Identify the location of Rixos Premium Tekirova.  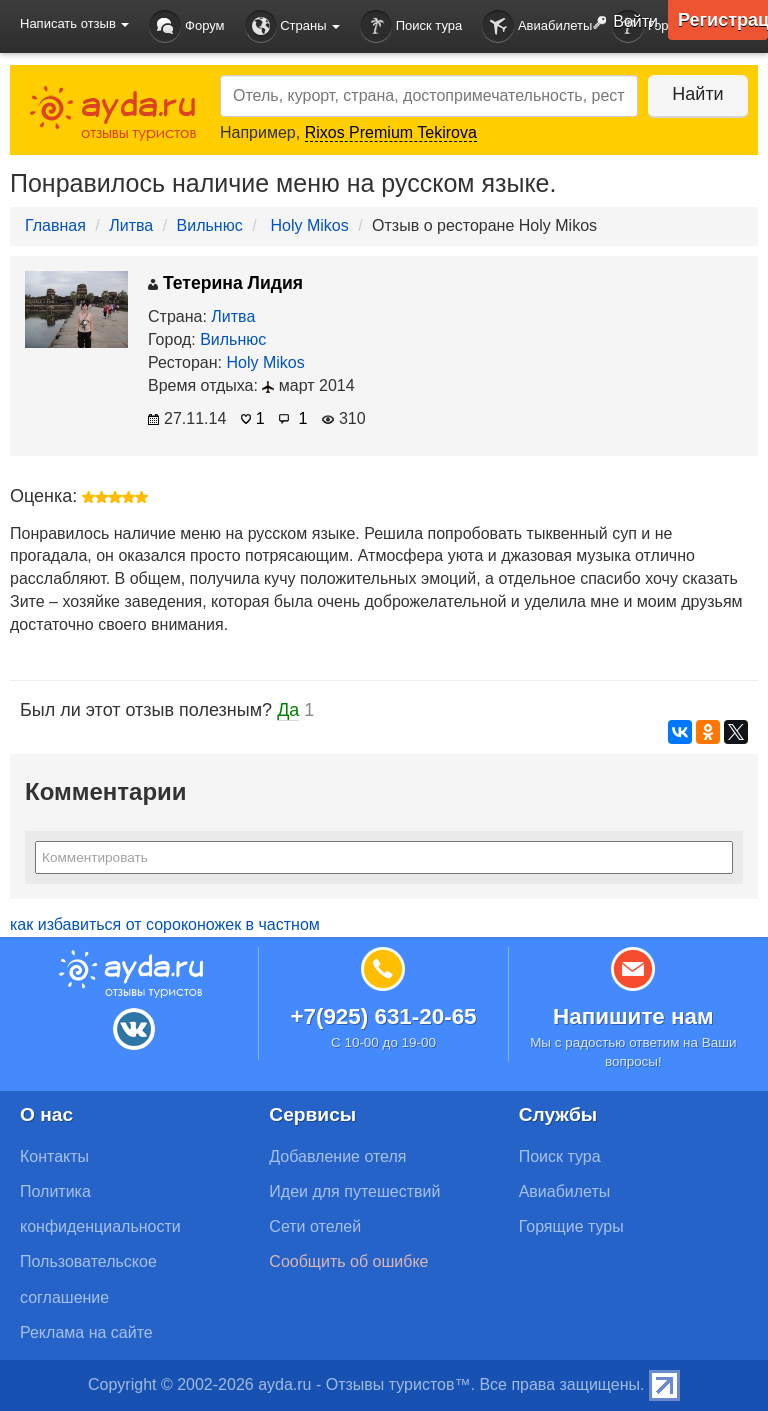
(391, 132).